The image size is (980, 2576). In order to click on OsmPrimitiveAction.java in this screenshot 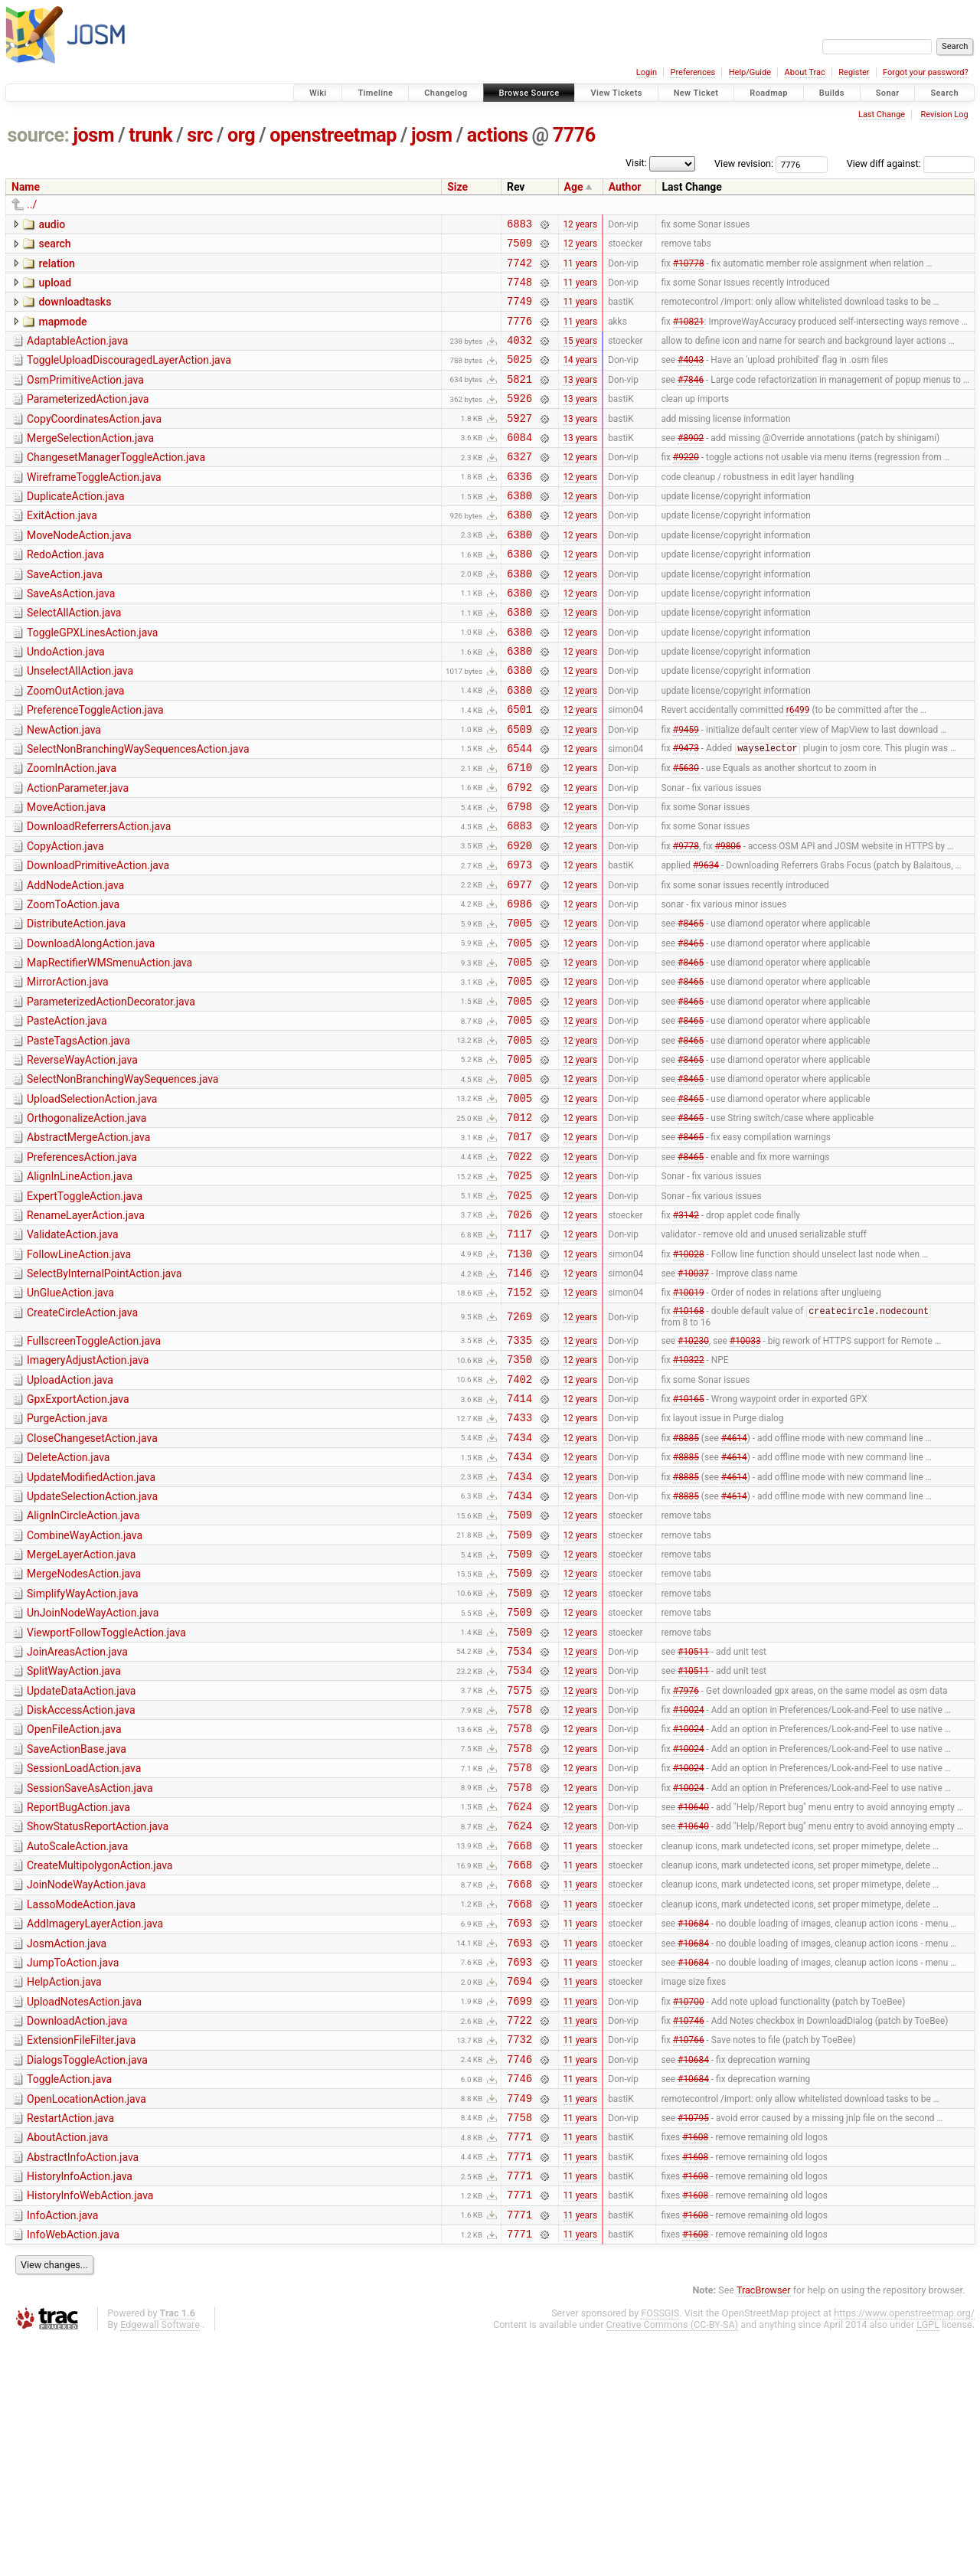, I will do `click(85, 398)`.